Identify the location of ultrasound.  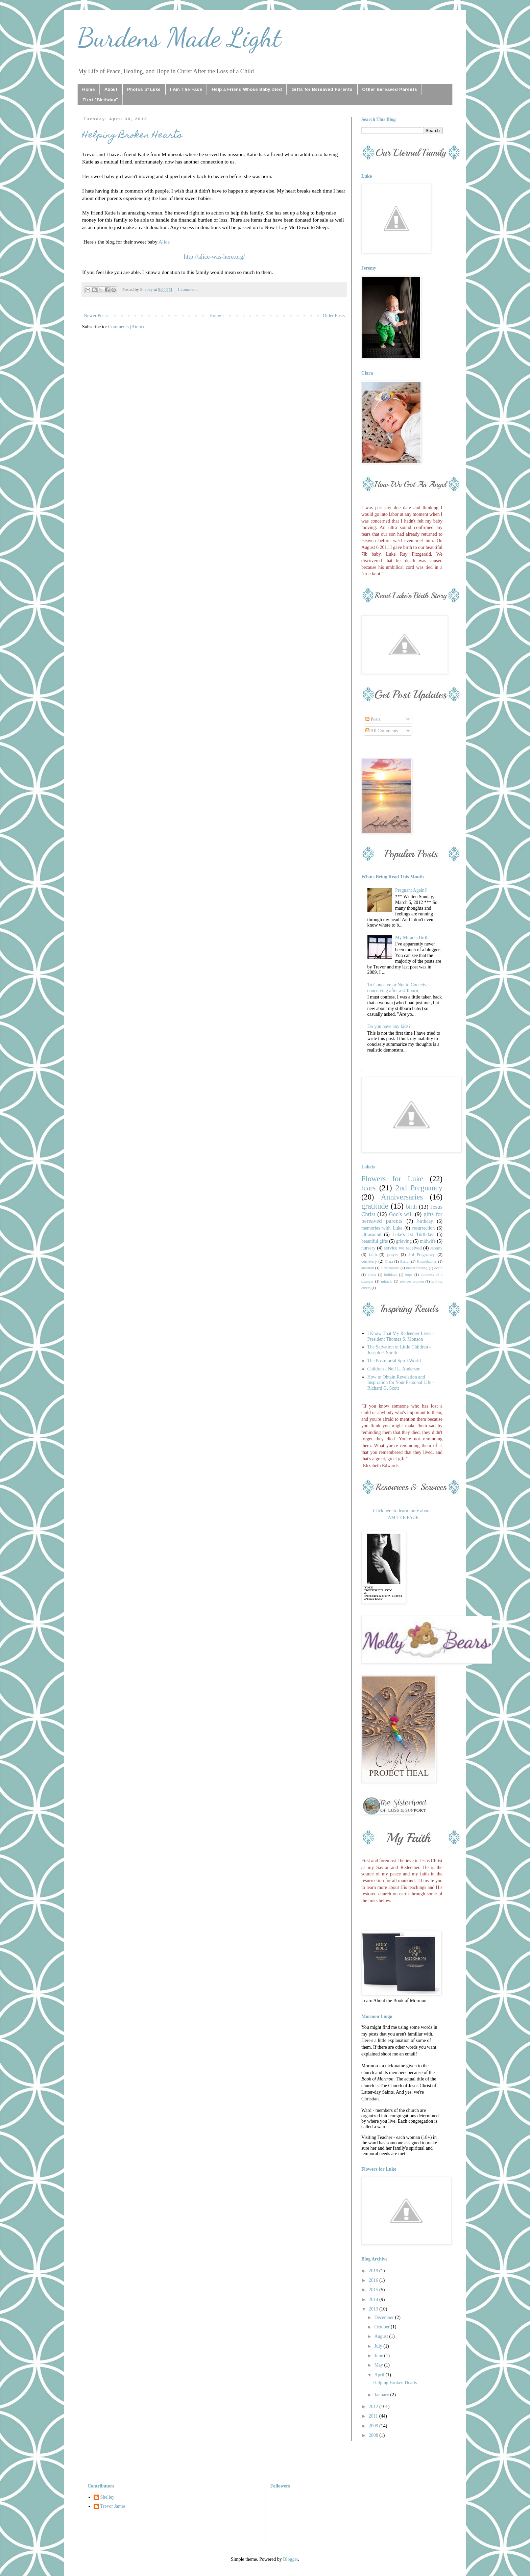
(371, 1234).